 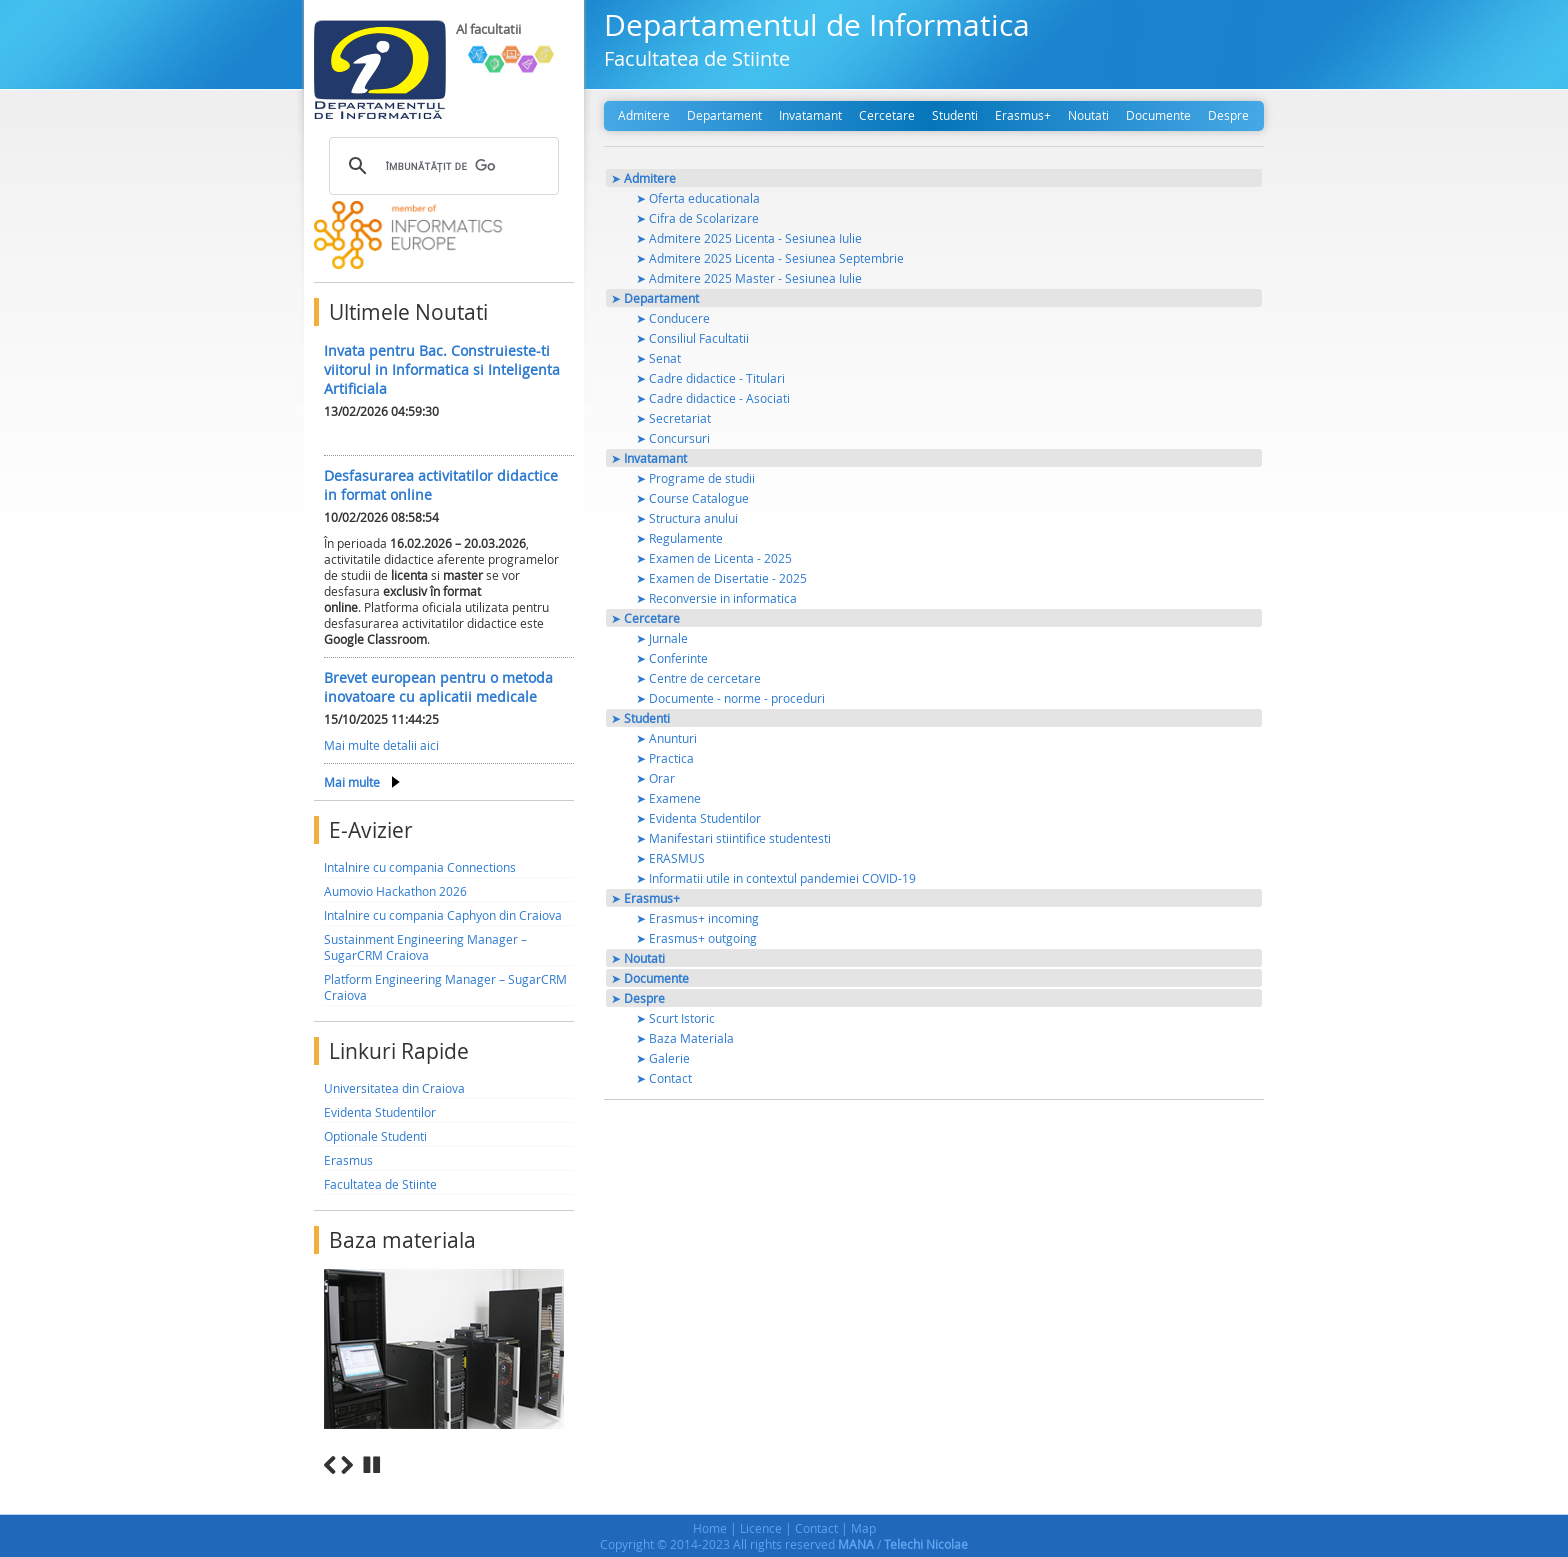 What do you see at coordinates (438, 687) in the screenshot?
I see `Brevet european pentru o metoda inovatoare cu aplicatii medicale` at bounding box center [438, 687].